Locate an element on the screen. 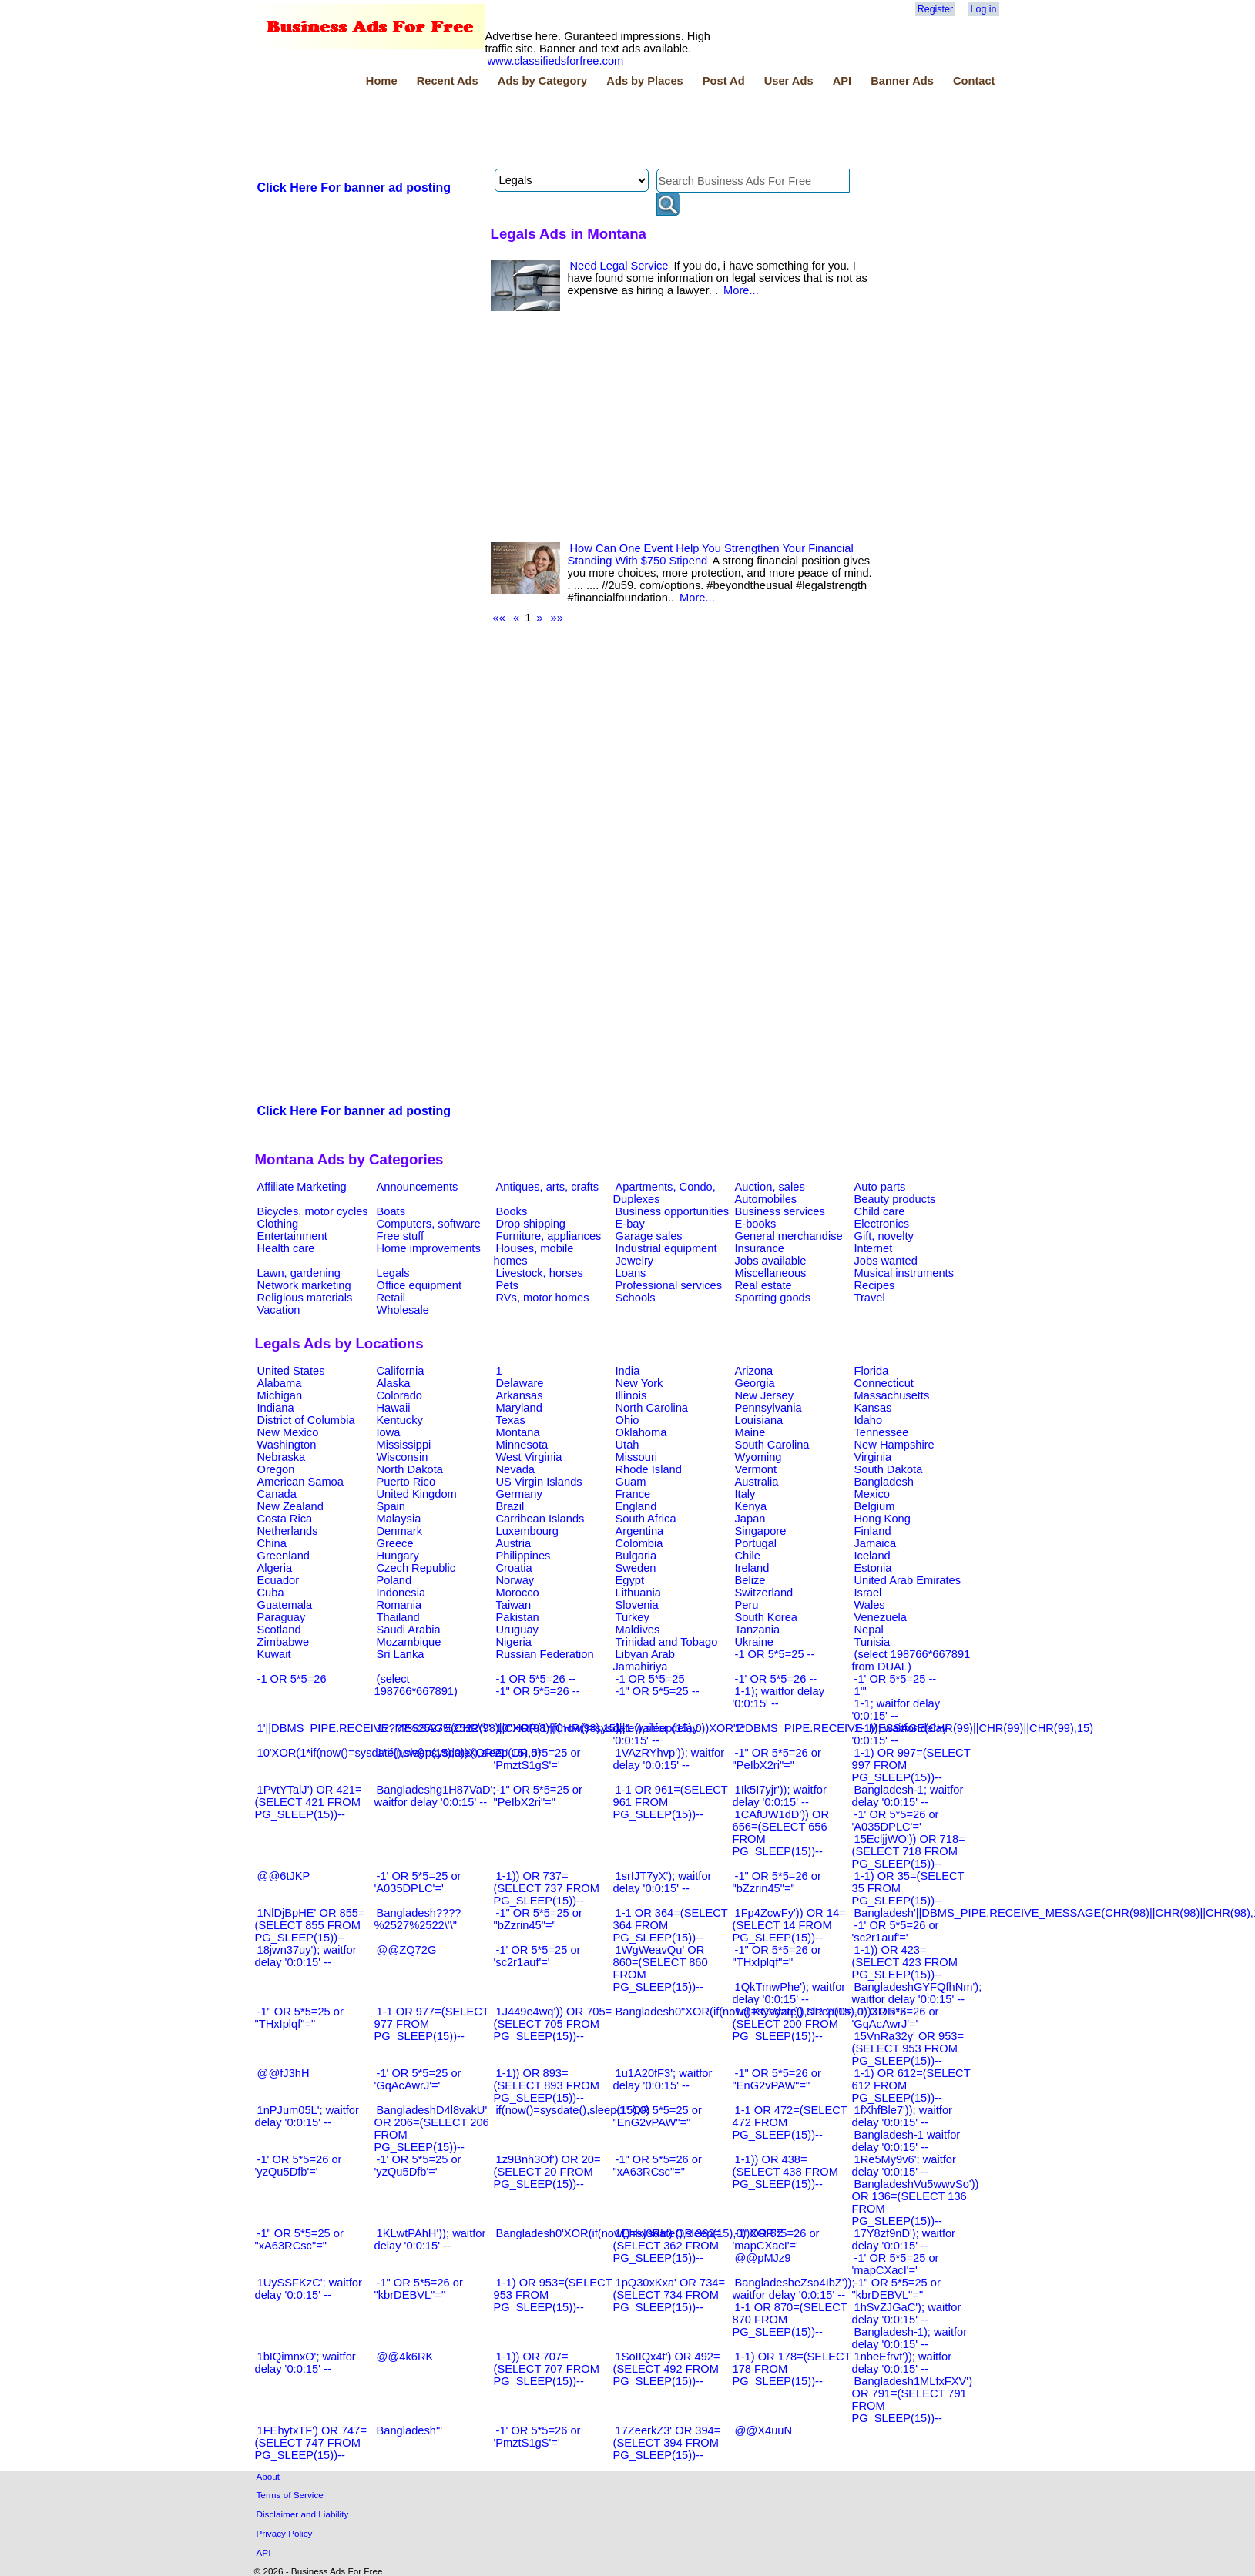  1bIQimnxO'; waitfor delay '0:0:15' -- is located at coordinates (305, 2362).